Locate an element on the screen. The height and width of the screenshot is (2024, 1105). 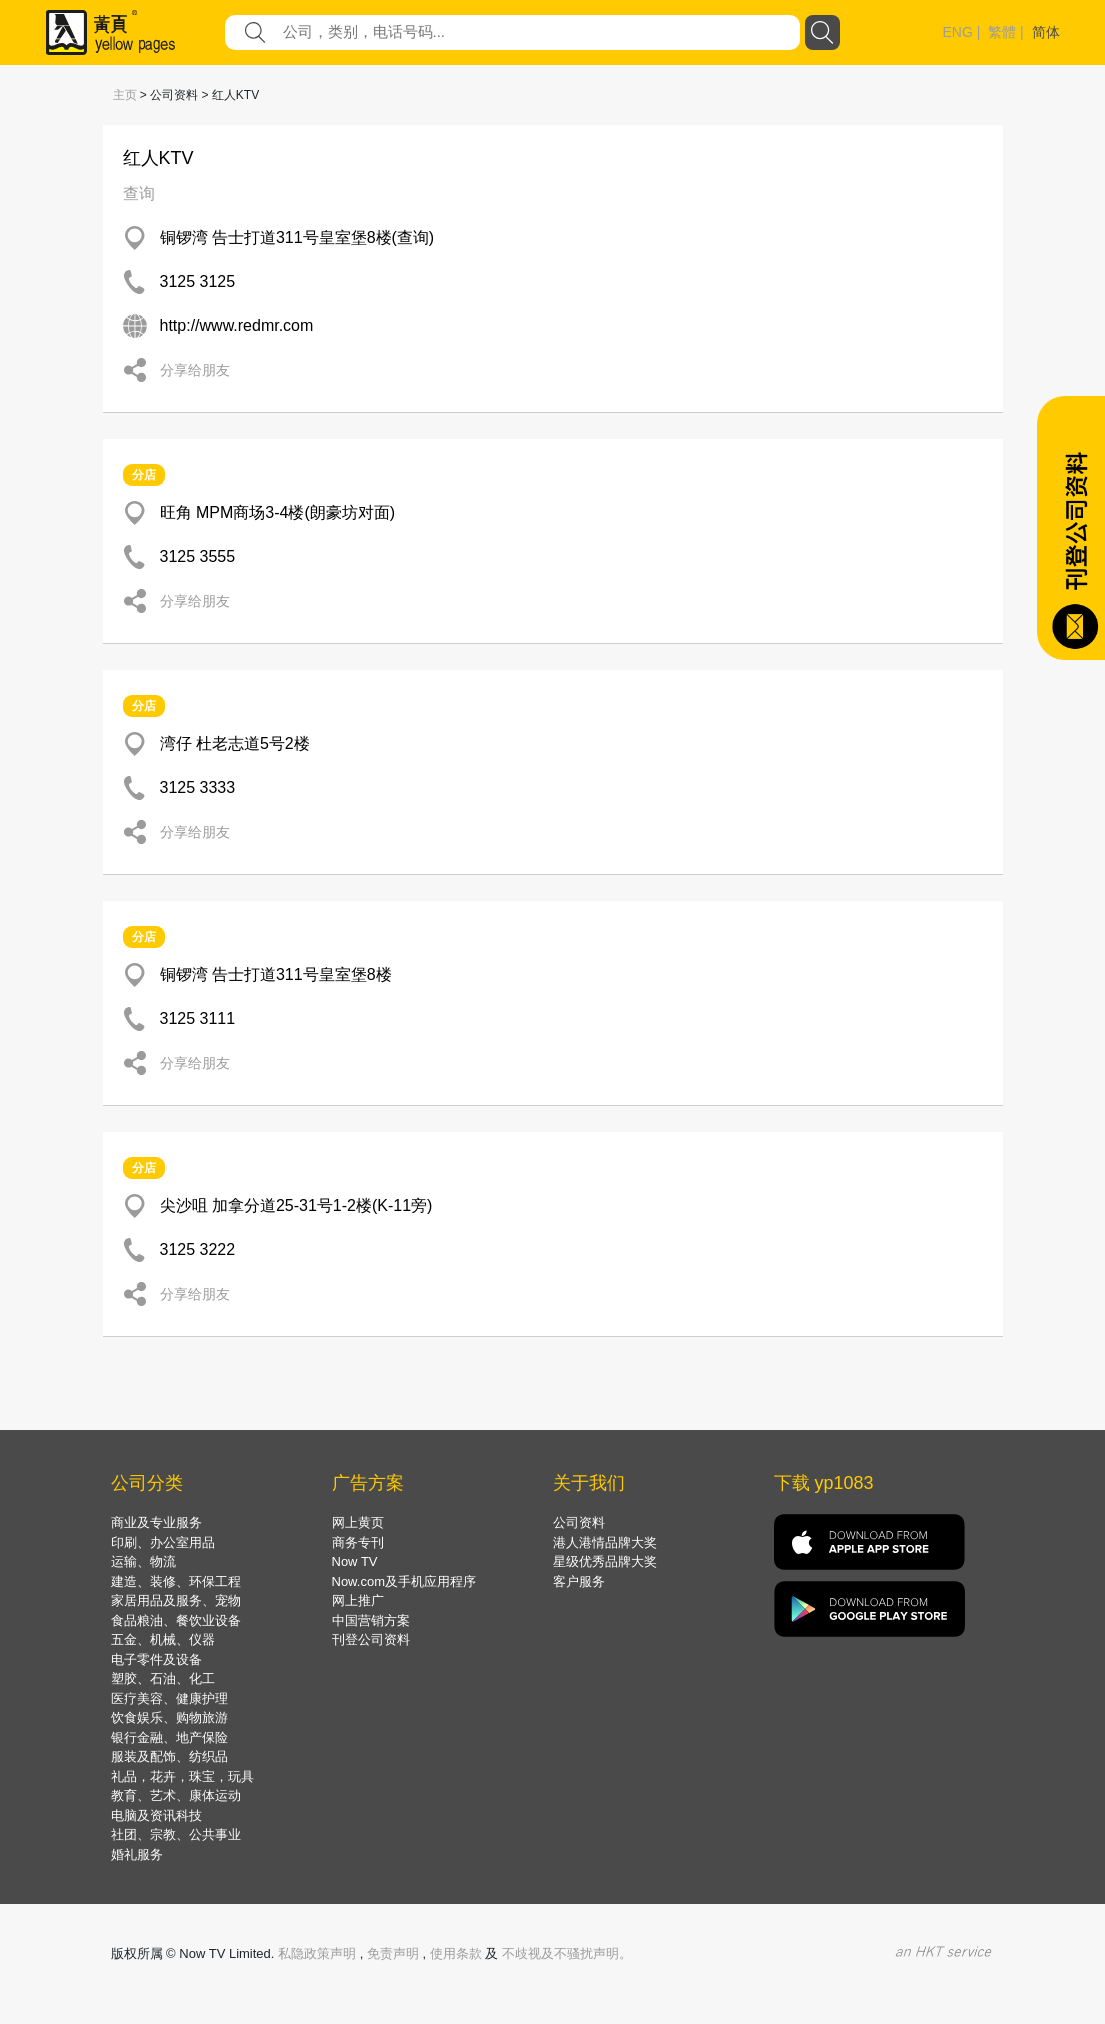
电子零件及设备 is located at coordinates (156, 1659).